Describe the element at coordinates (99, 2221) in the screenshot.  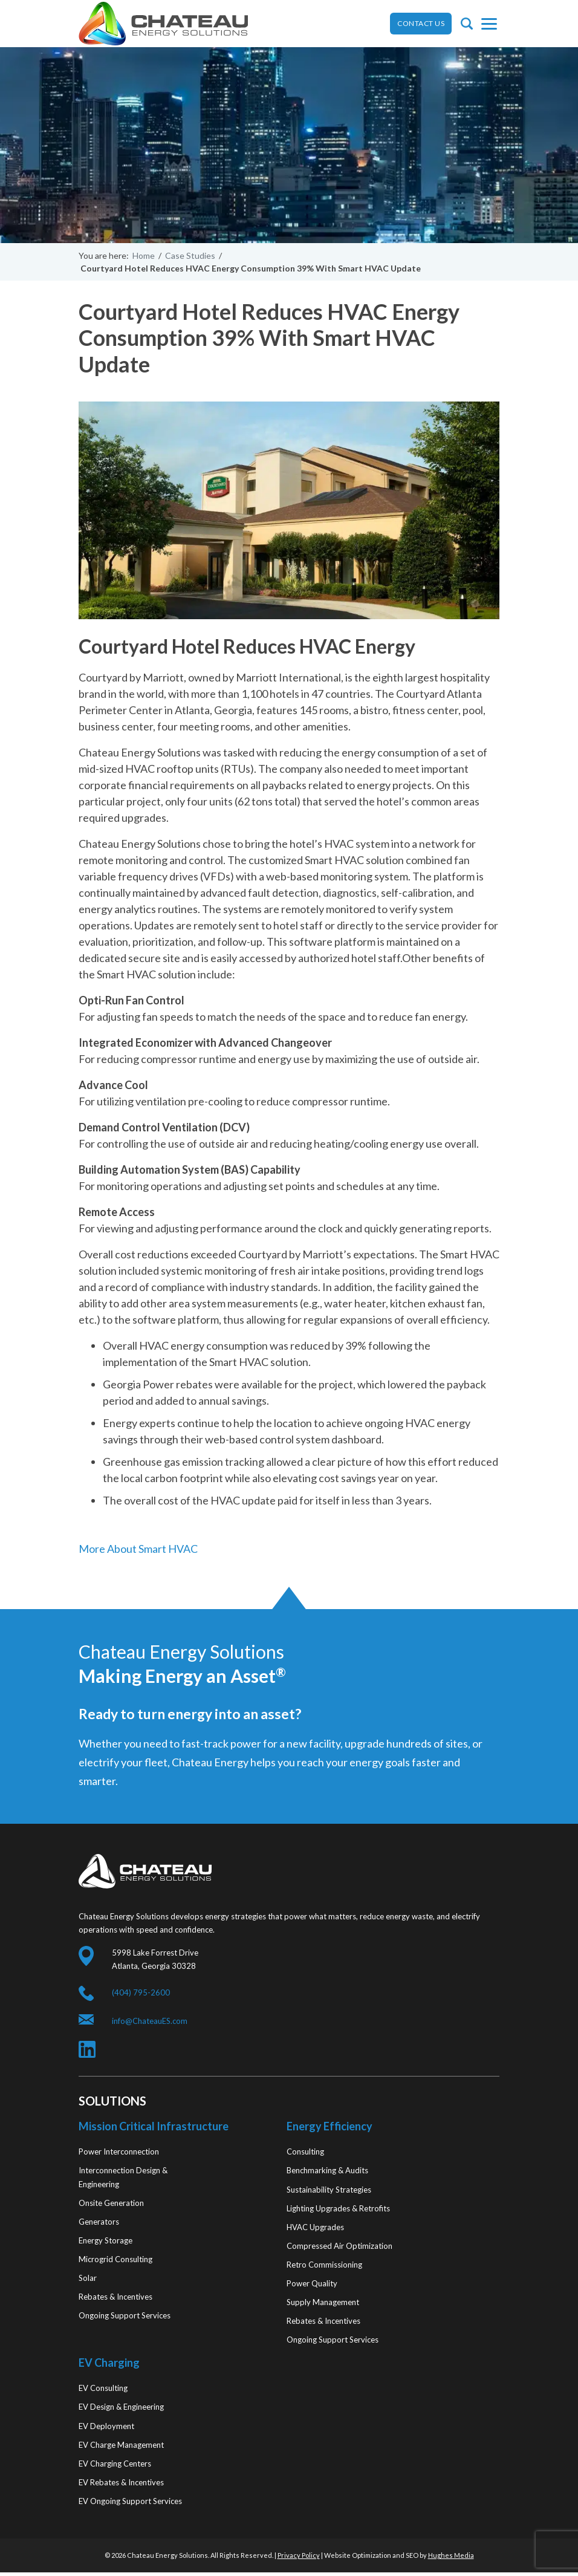
I see `Generators` at that location.